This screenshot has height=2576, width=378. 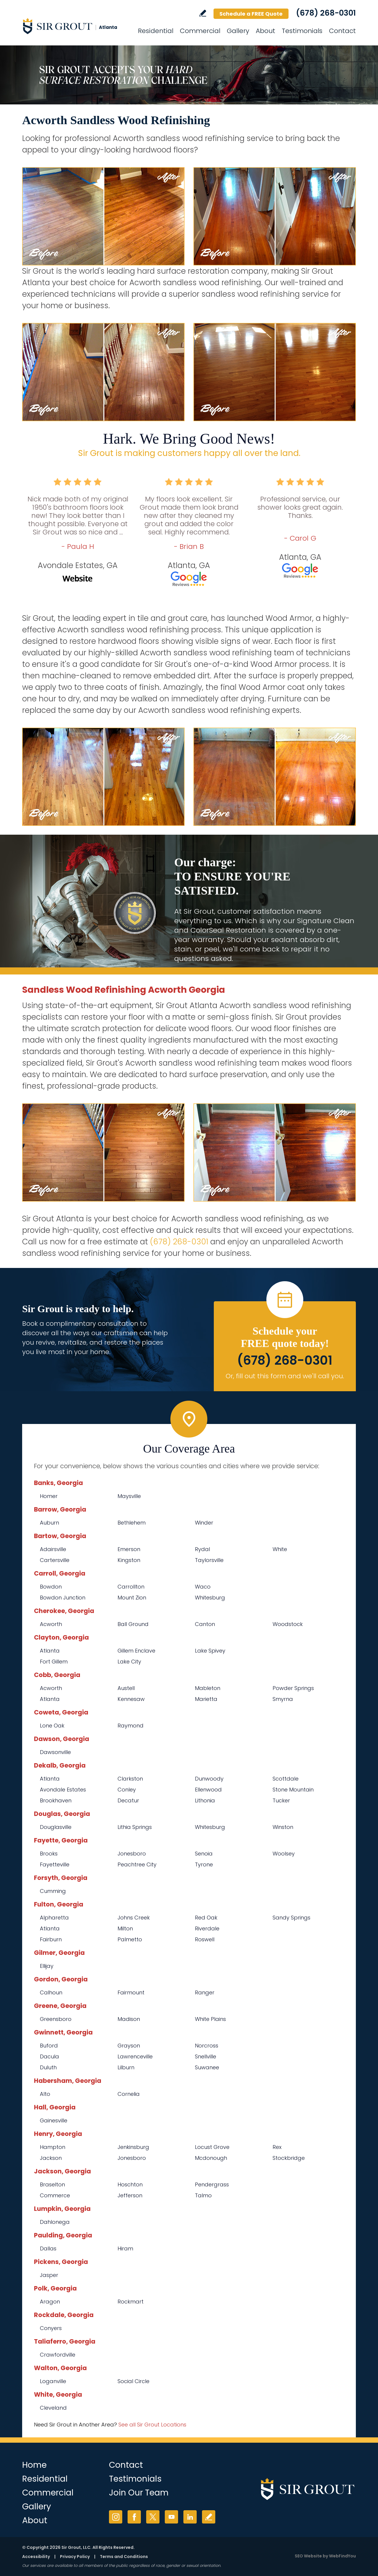 I want to click on Powder Springs, so click(x=293, y=1688).